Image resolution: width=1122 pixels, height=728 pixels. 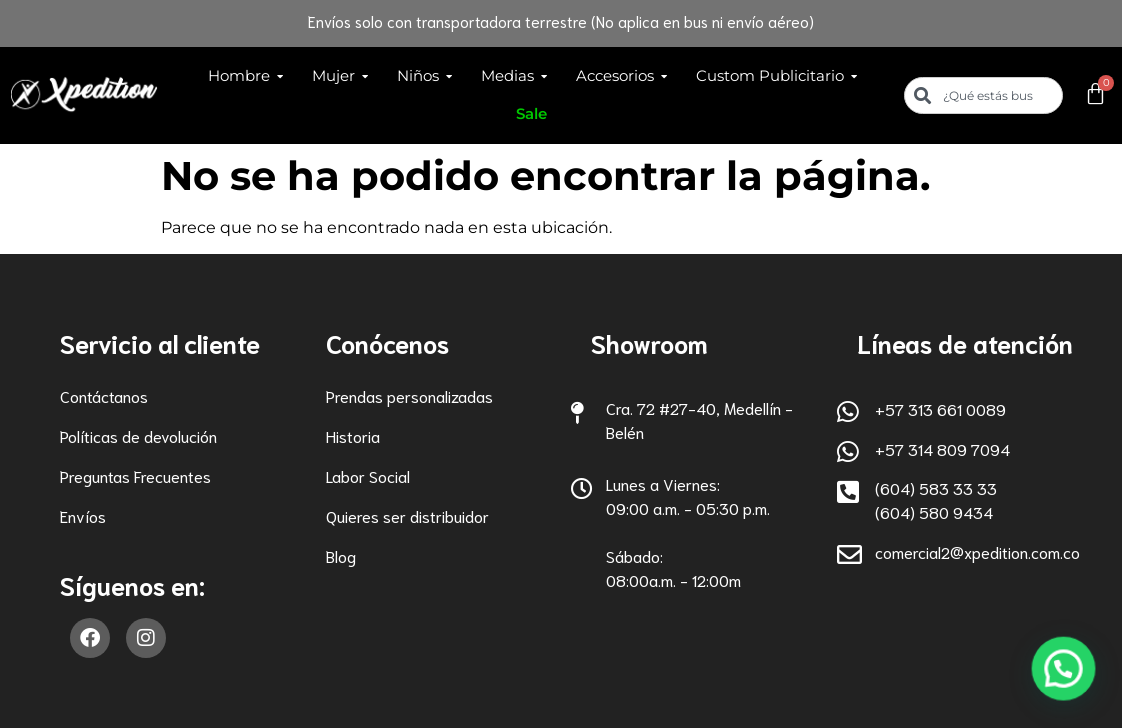 I want to click on Prendas personalizadas, so click(x=409, y=395).